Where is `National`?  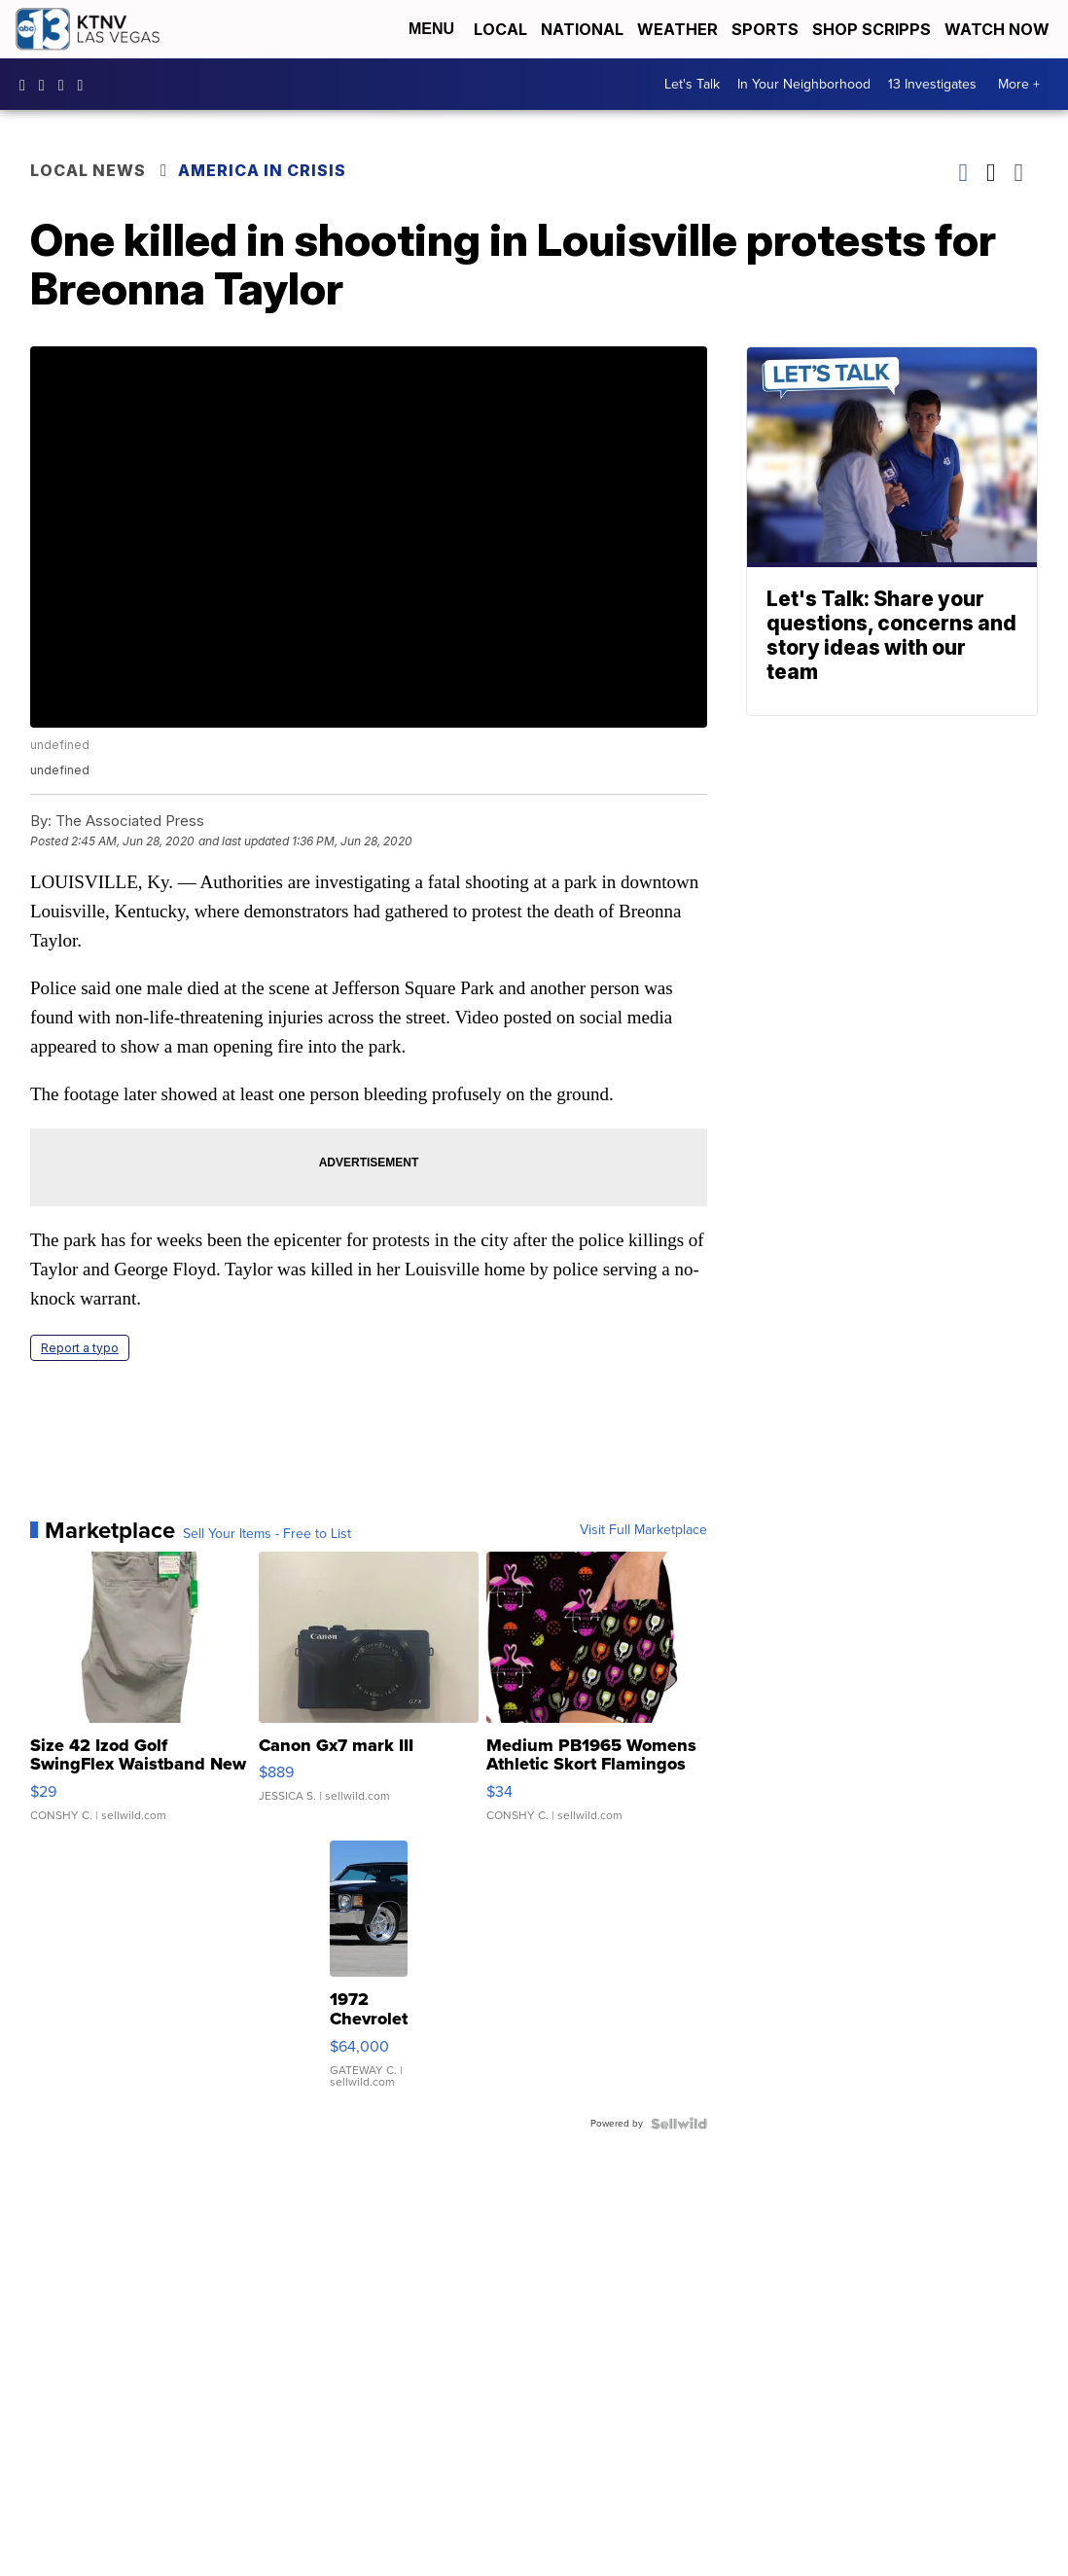
National is located at coordinates (582, 29).